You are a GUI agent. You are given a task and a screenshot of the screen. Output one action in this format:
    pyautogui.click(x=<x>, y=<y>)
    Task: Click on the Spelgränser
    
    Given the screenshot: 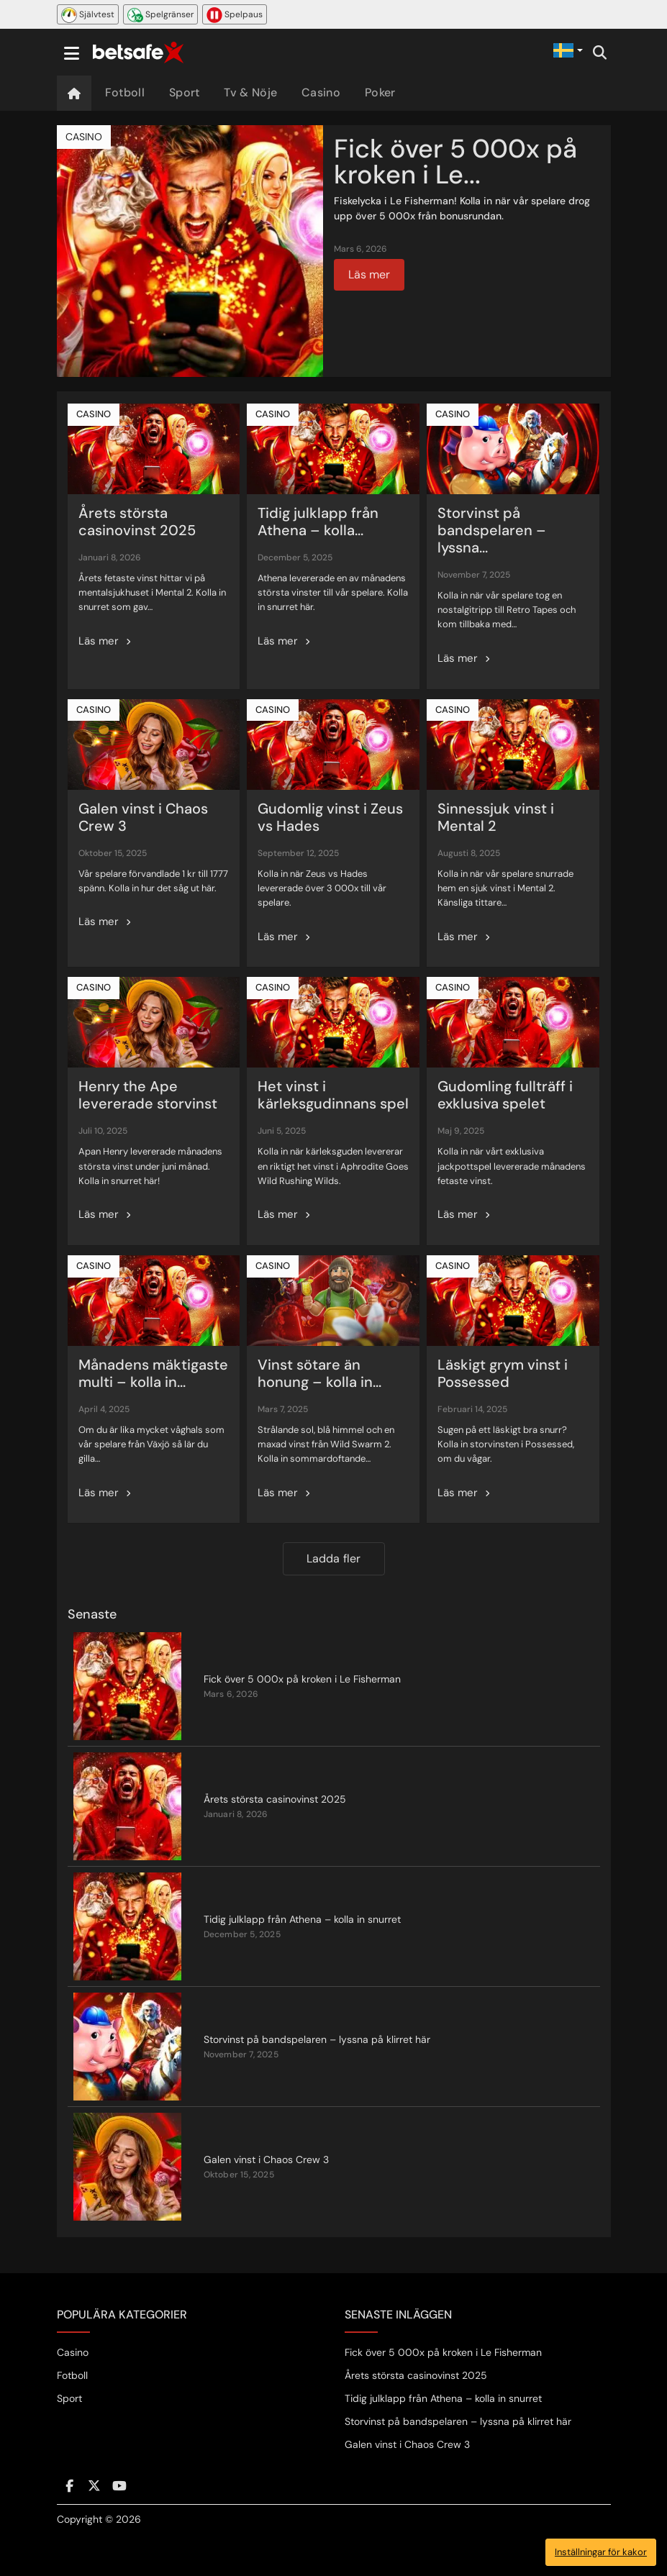 What is the action you would take?
    pyautogui.click(x=160, y=15)
    